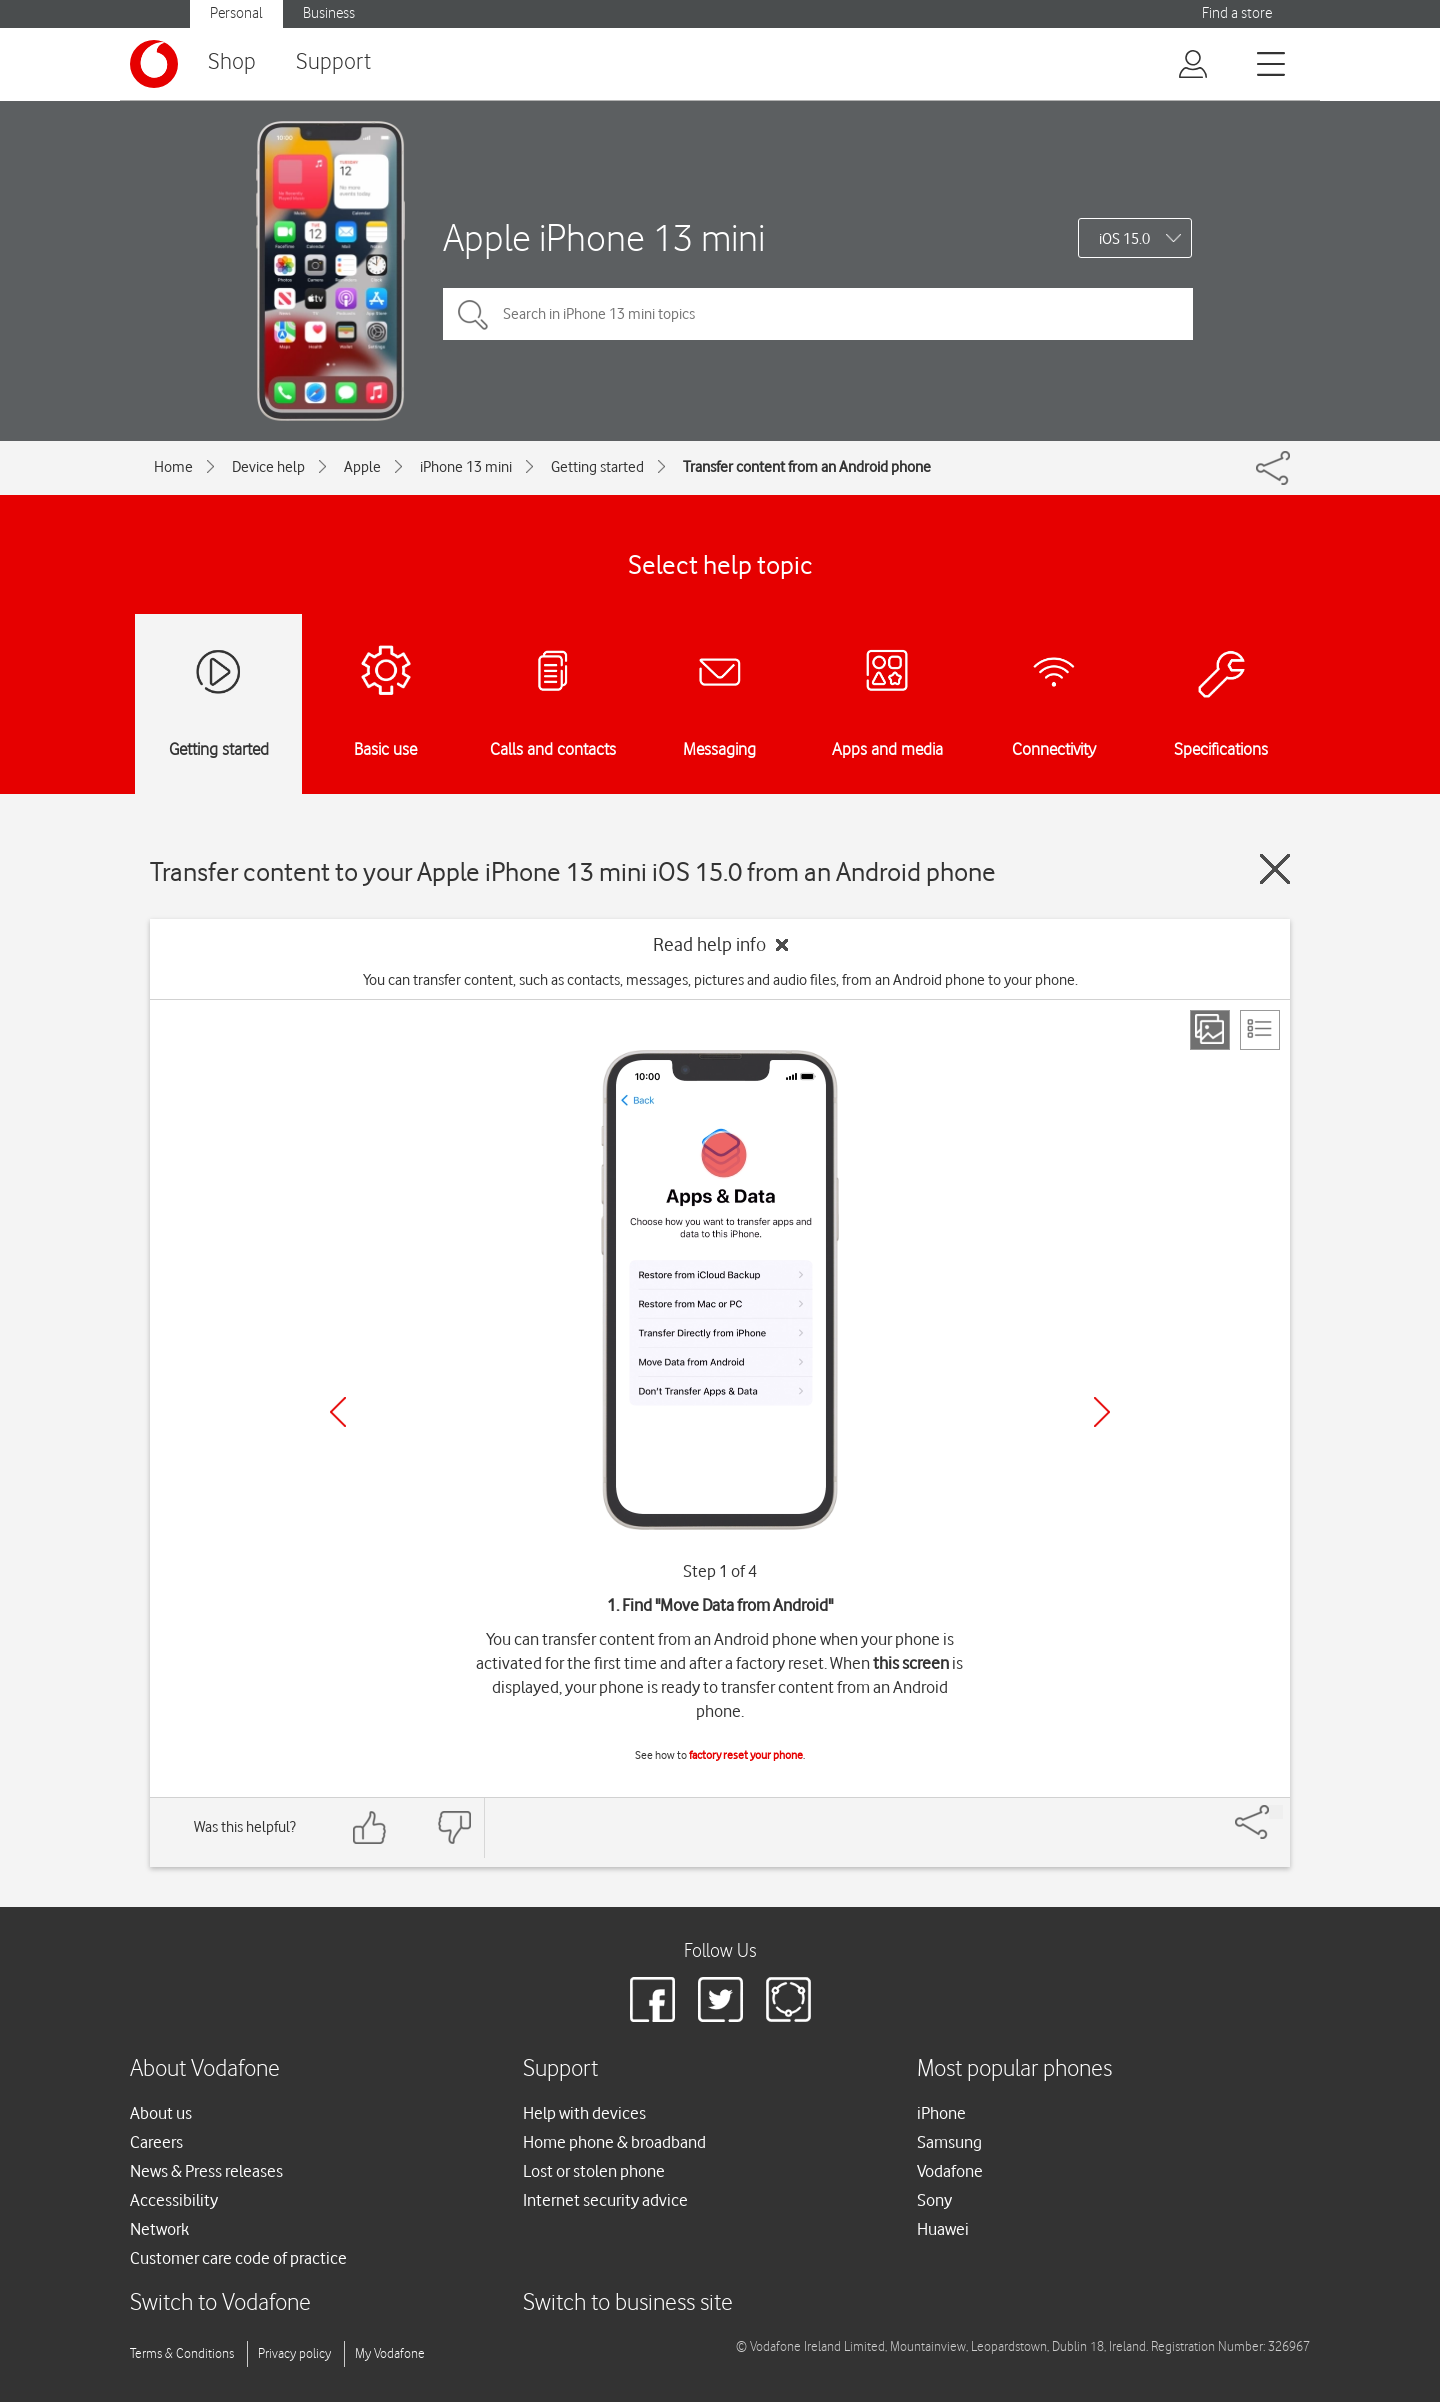 This screenshot has height=2402, width=1440. Describe the element at coordinates (1237, 13) in the screenshot. I see `Find a store` at that location.